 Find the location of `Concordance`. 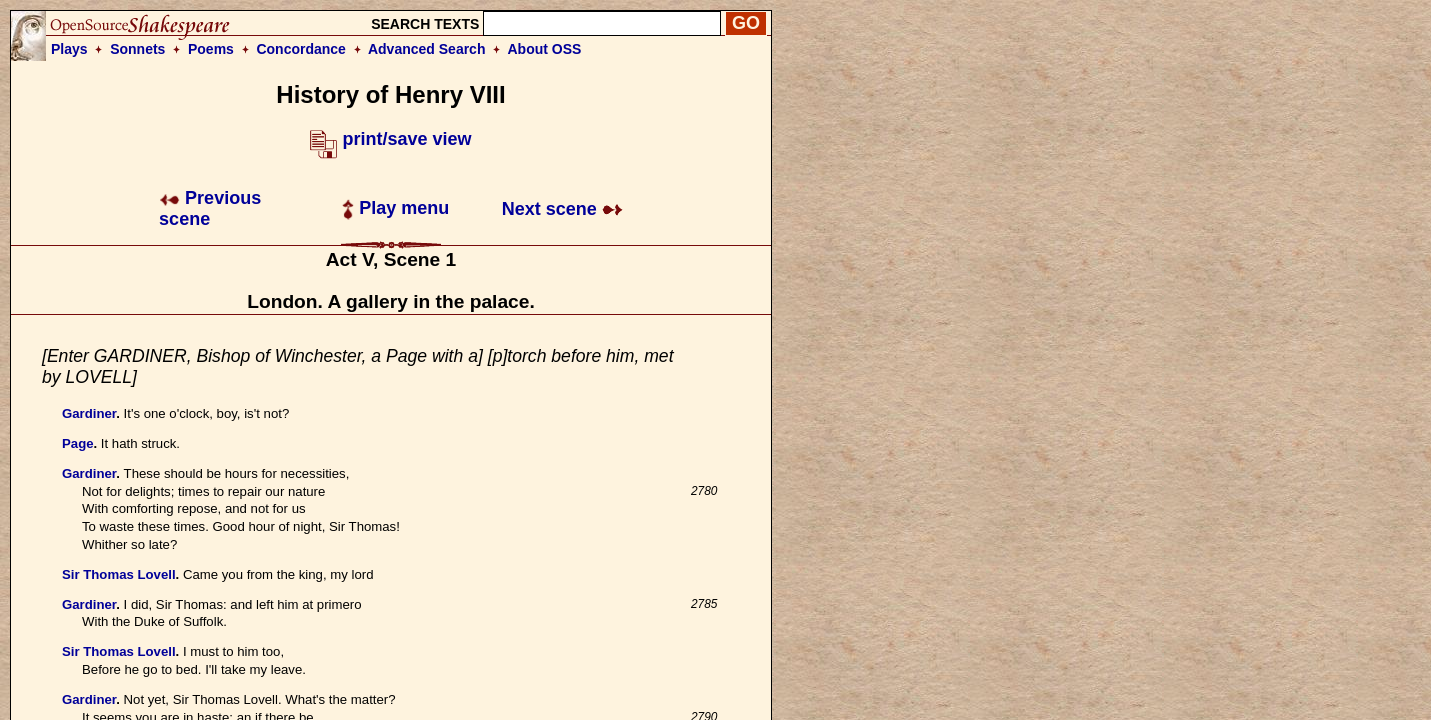

Concordance is located at coordinates (300, 49).